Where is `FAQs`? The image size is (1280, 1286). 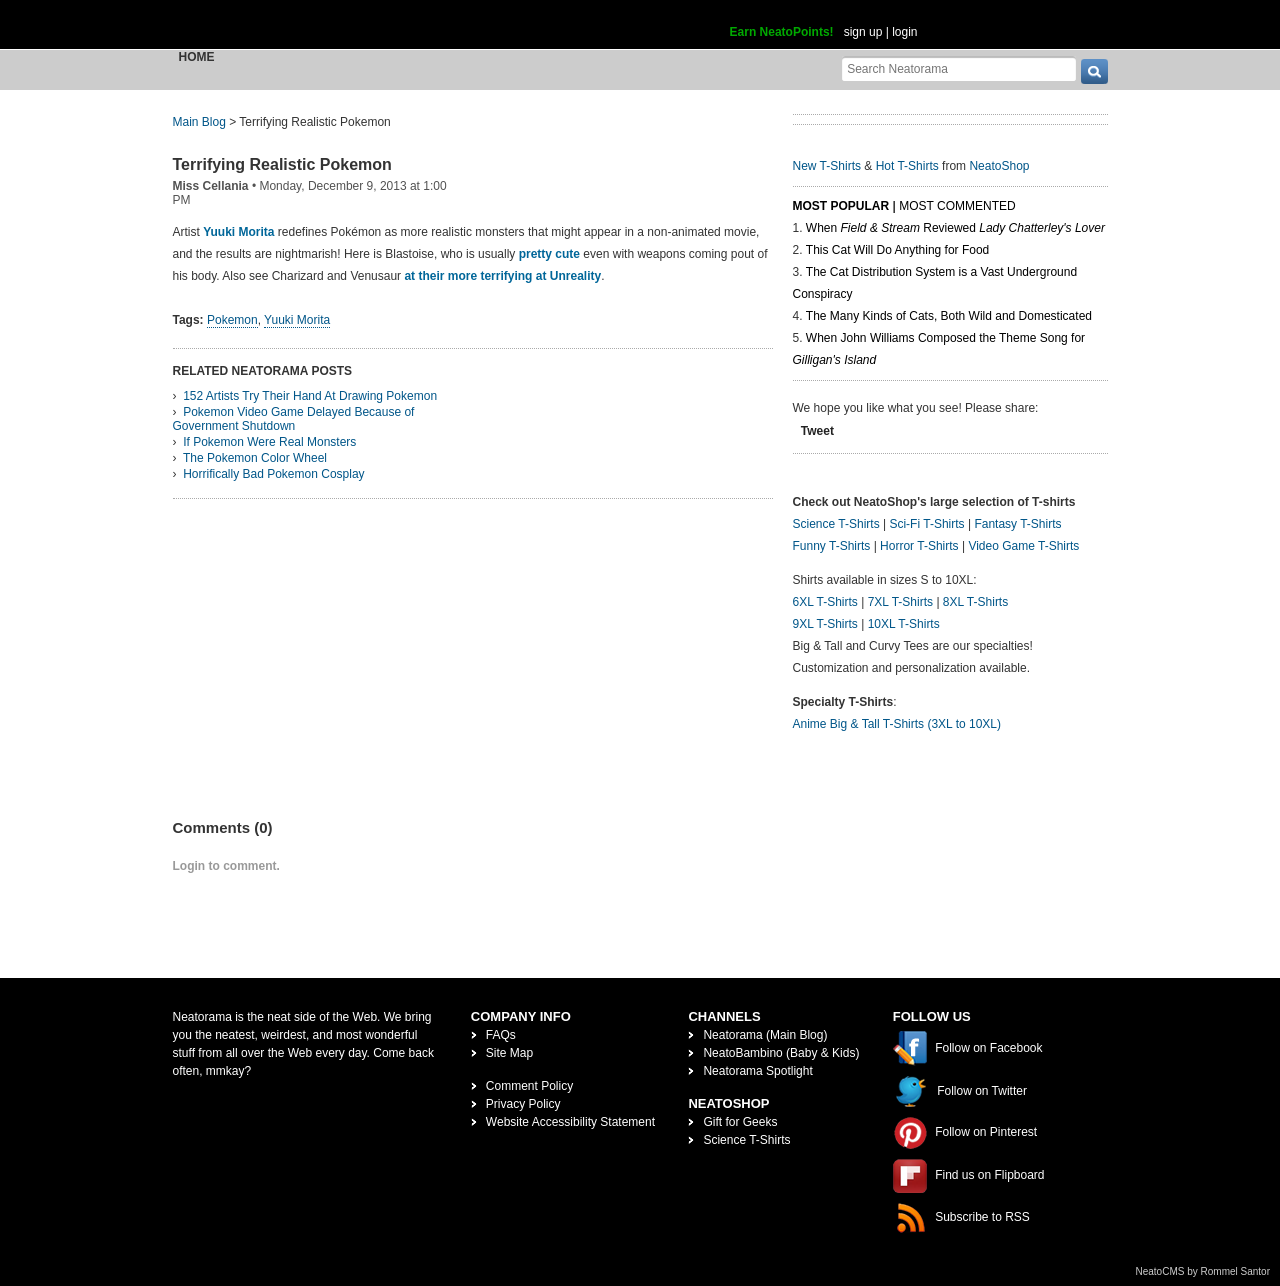 FAQs is located at coordinates (501, 1035).